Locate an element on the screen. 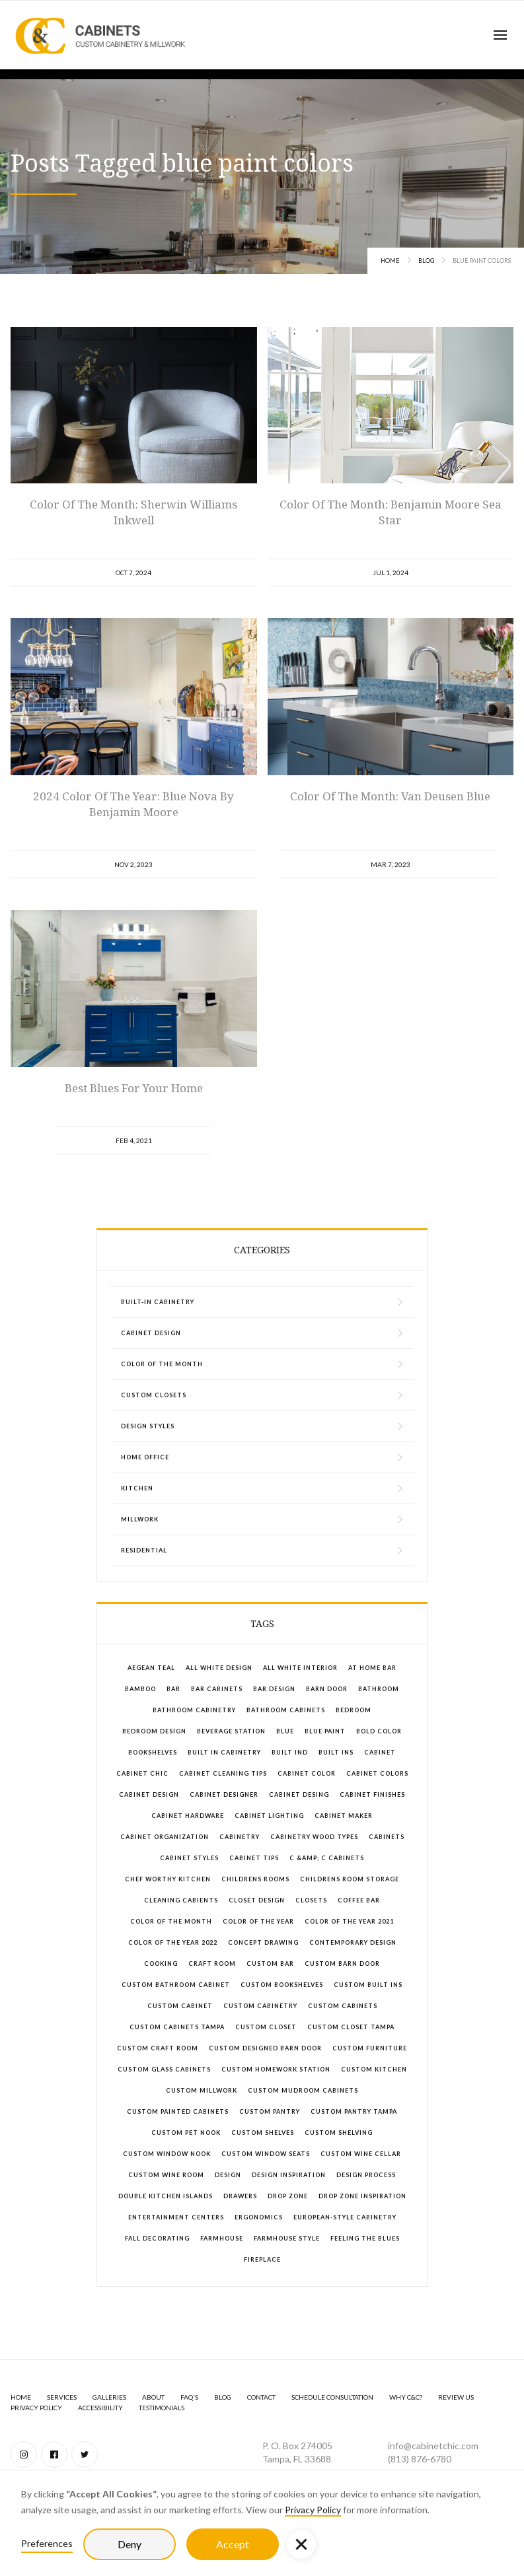 Image resolution: width=524 pixels, height=2576 pixels. custom shelving is located at coordinates (339, 2132).